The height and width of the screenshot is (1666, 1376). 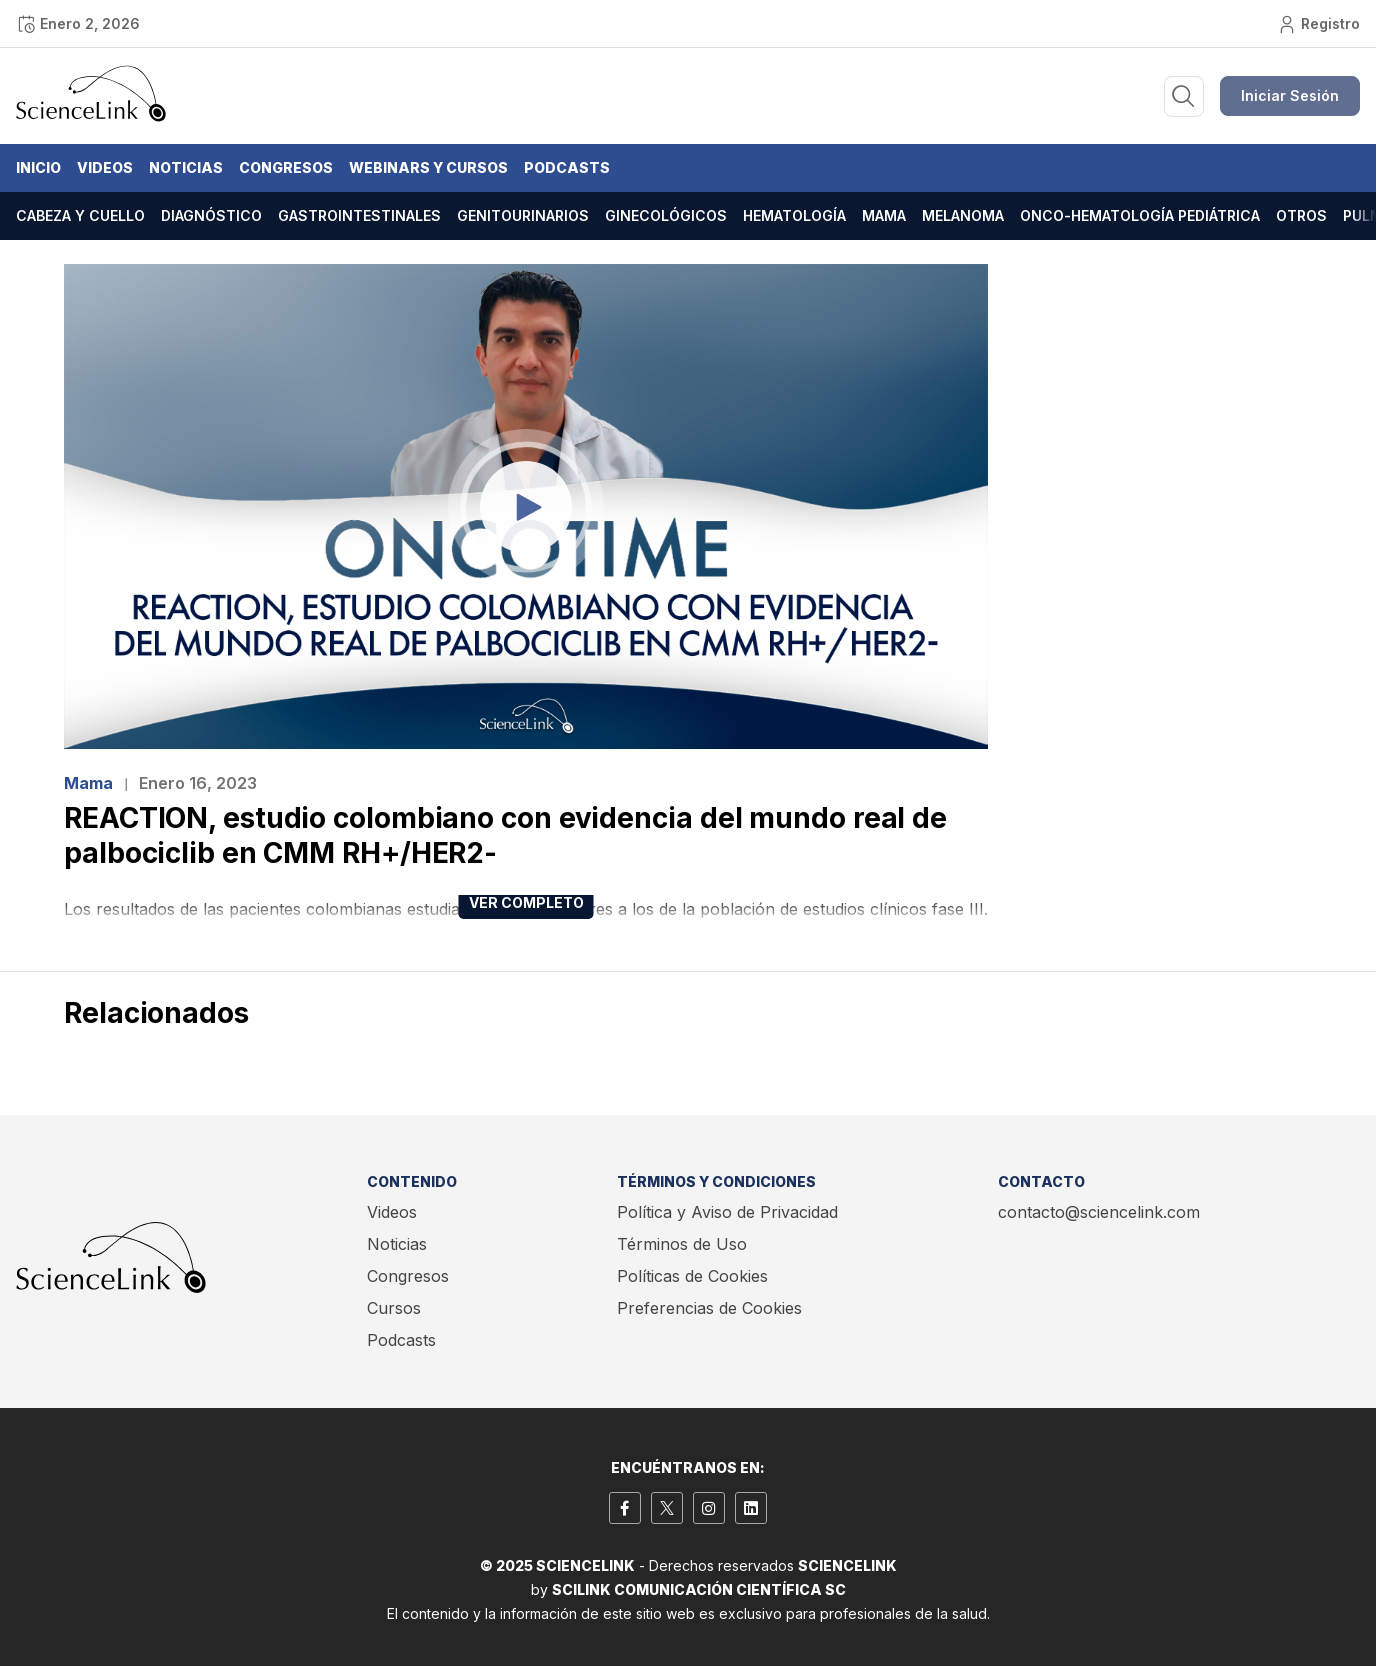 What do you see at coordinates (359, 215) in the screenshot?
I see `Gastrointestinales` at bounding box center [359, 215].